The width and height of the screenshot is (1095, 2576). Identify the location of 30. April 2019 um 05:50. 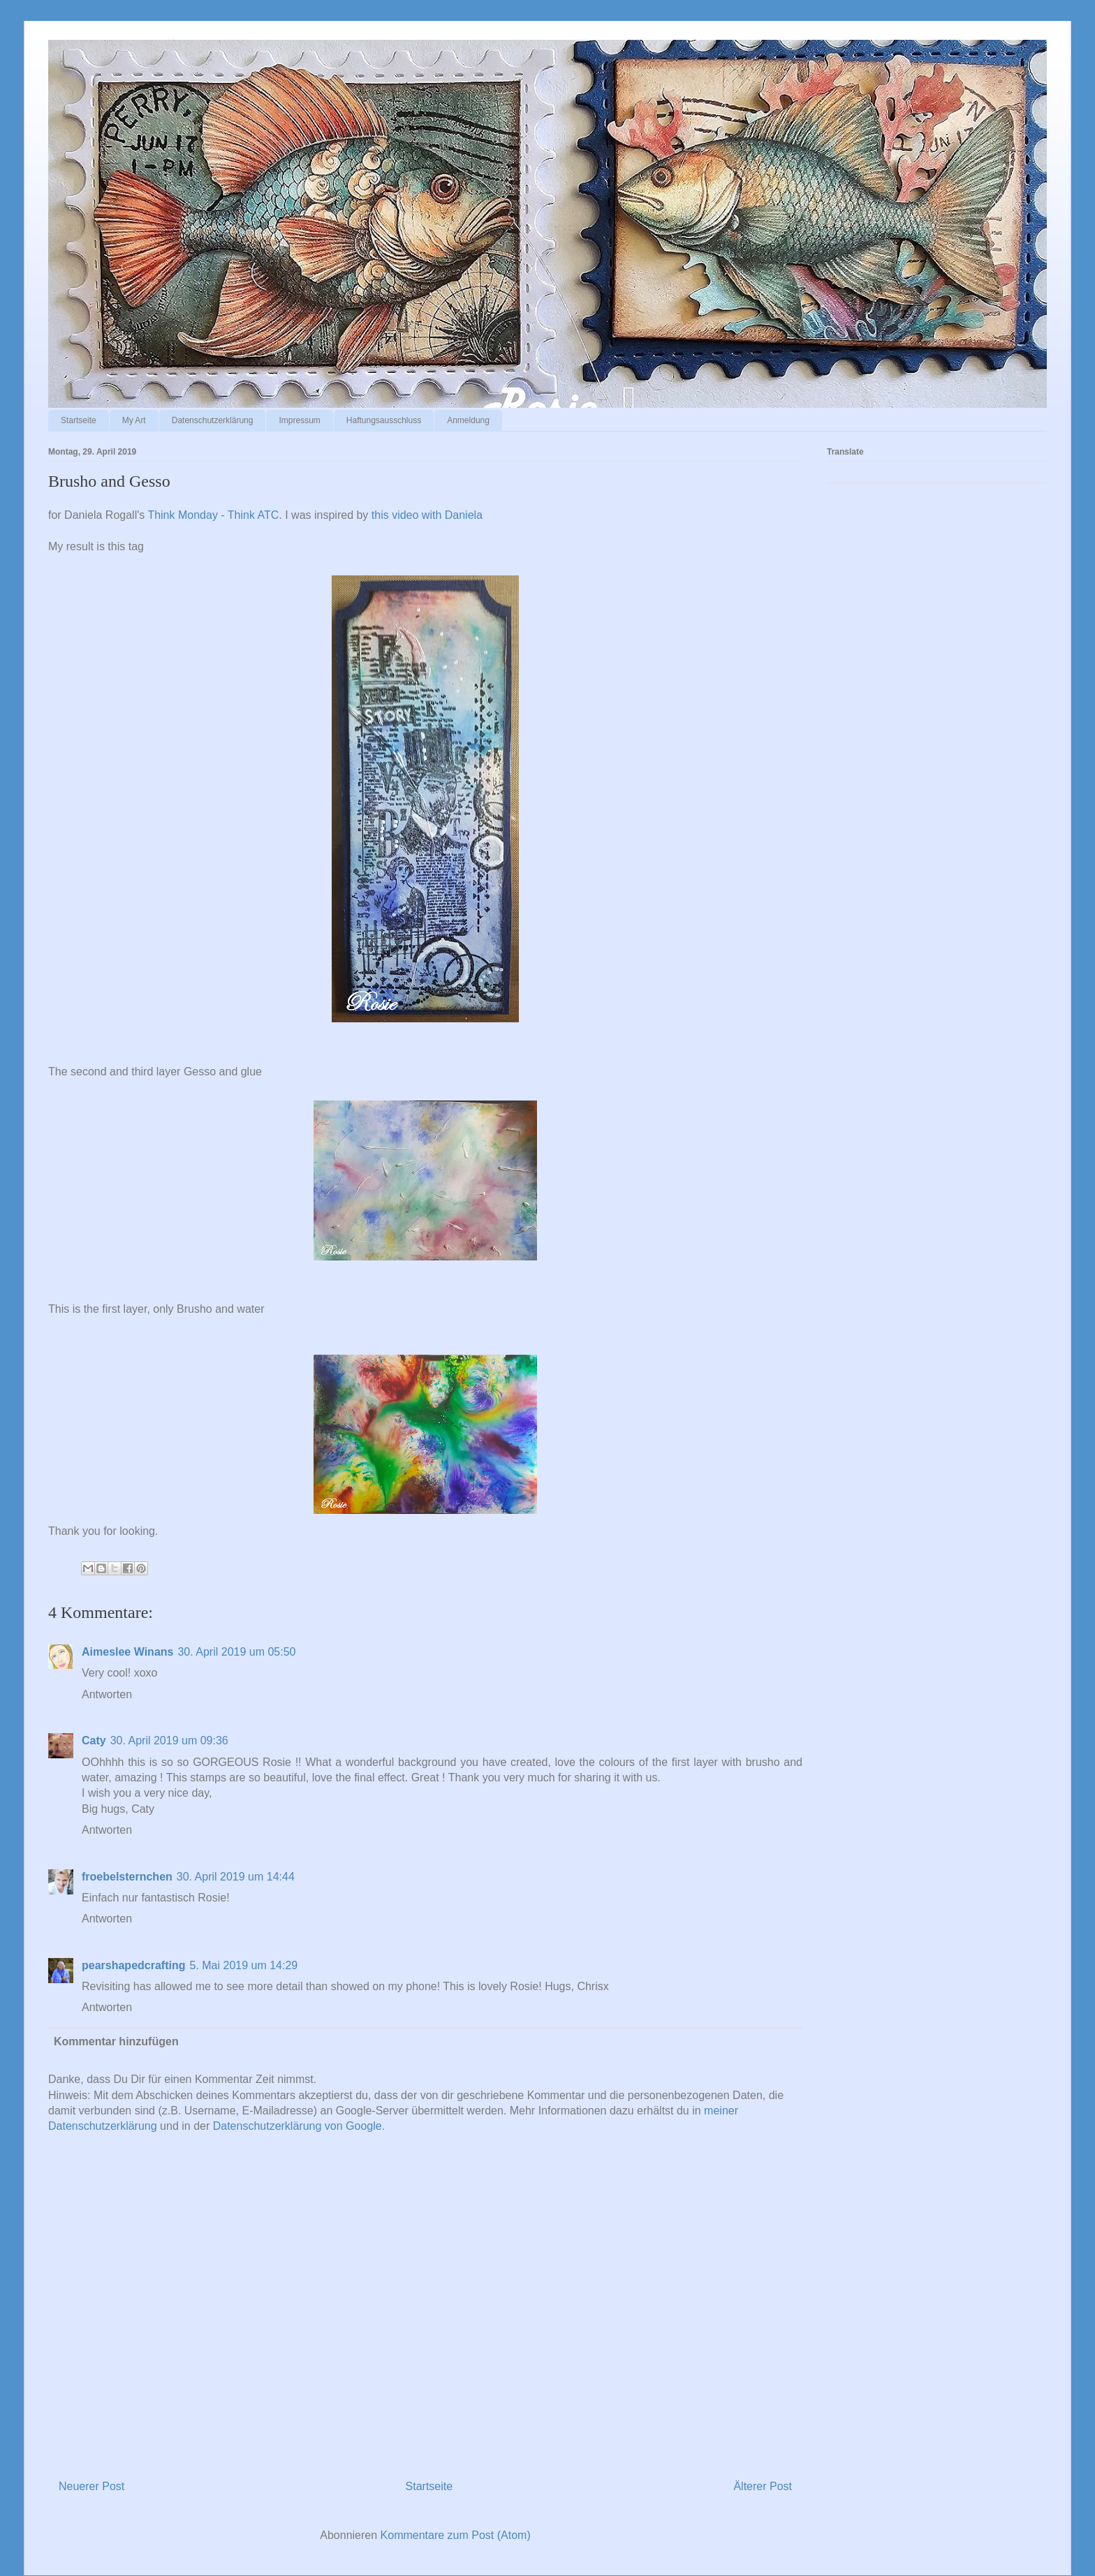
(236, 1652).